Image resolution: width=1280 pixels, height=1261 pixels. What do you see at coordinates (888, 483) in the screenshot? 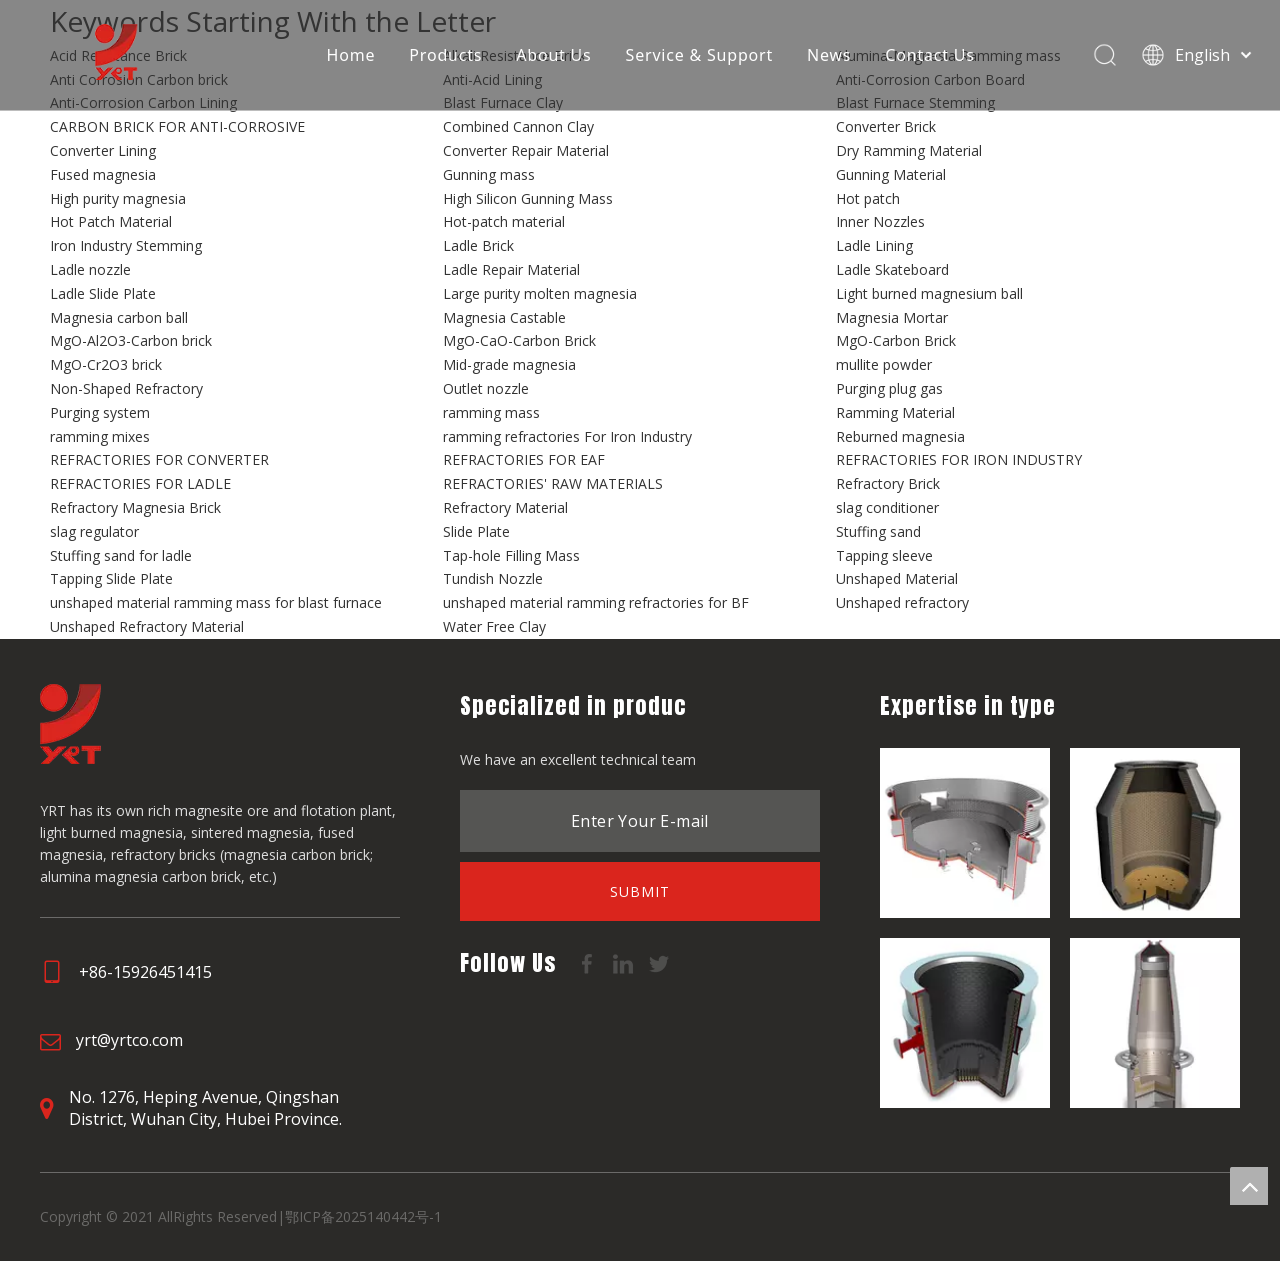
I see `Refractory Brick` at bounding box center [888, 483].